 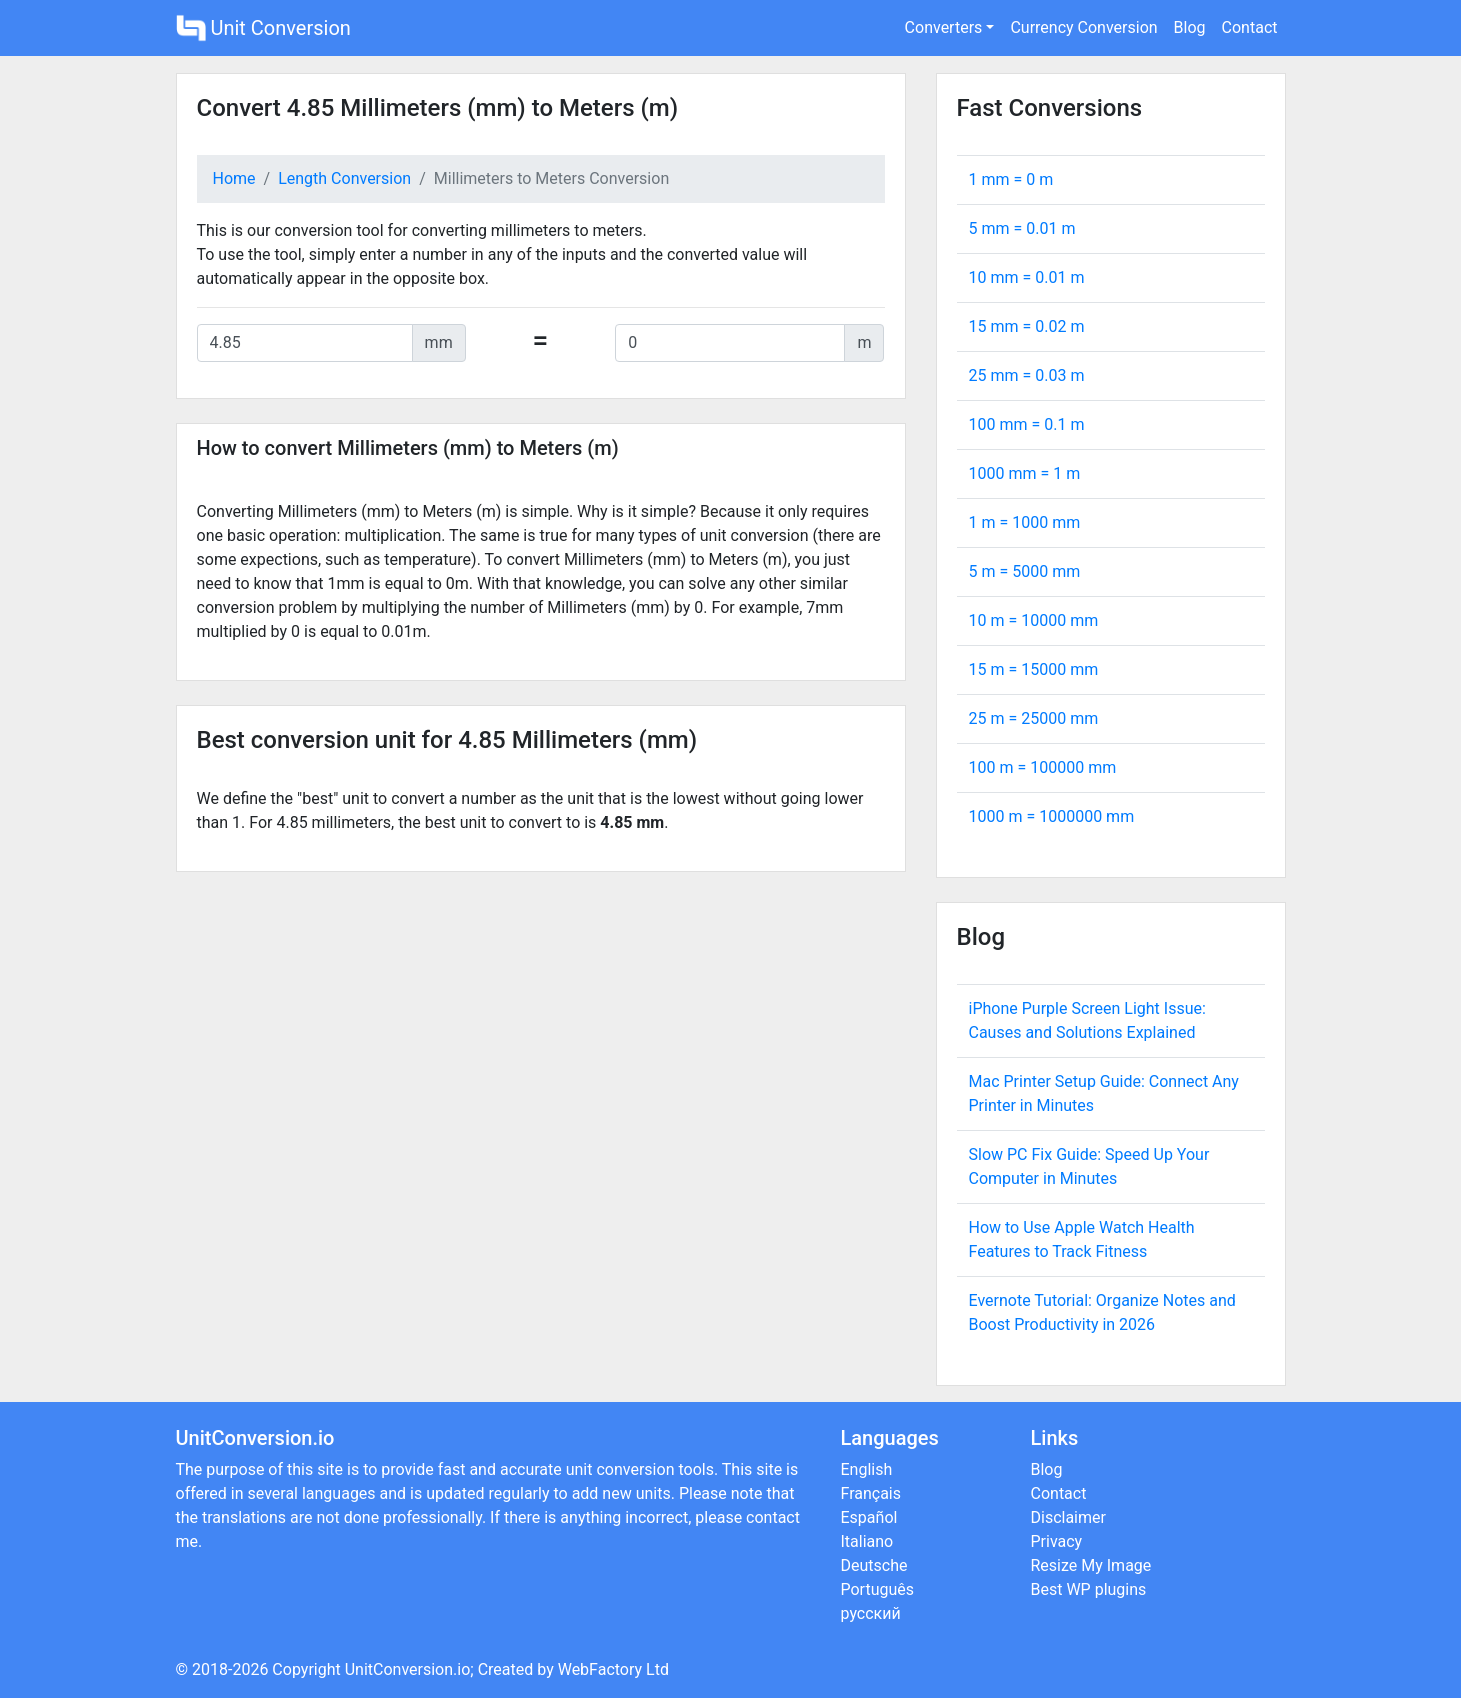 What do you see at coordinates (234, 178) in the screenshot?
I see `Home` at bounding box center [234, 178].